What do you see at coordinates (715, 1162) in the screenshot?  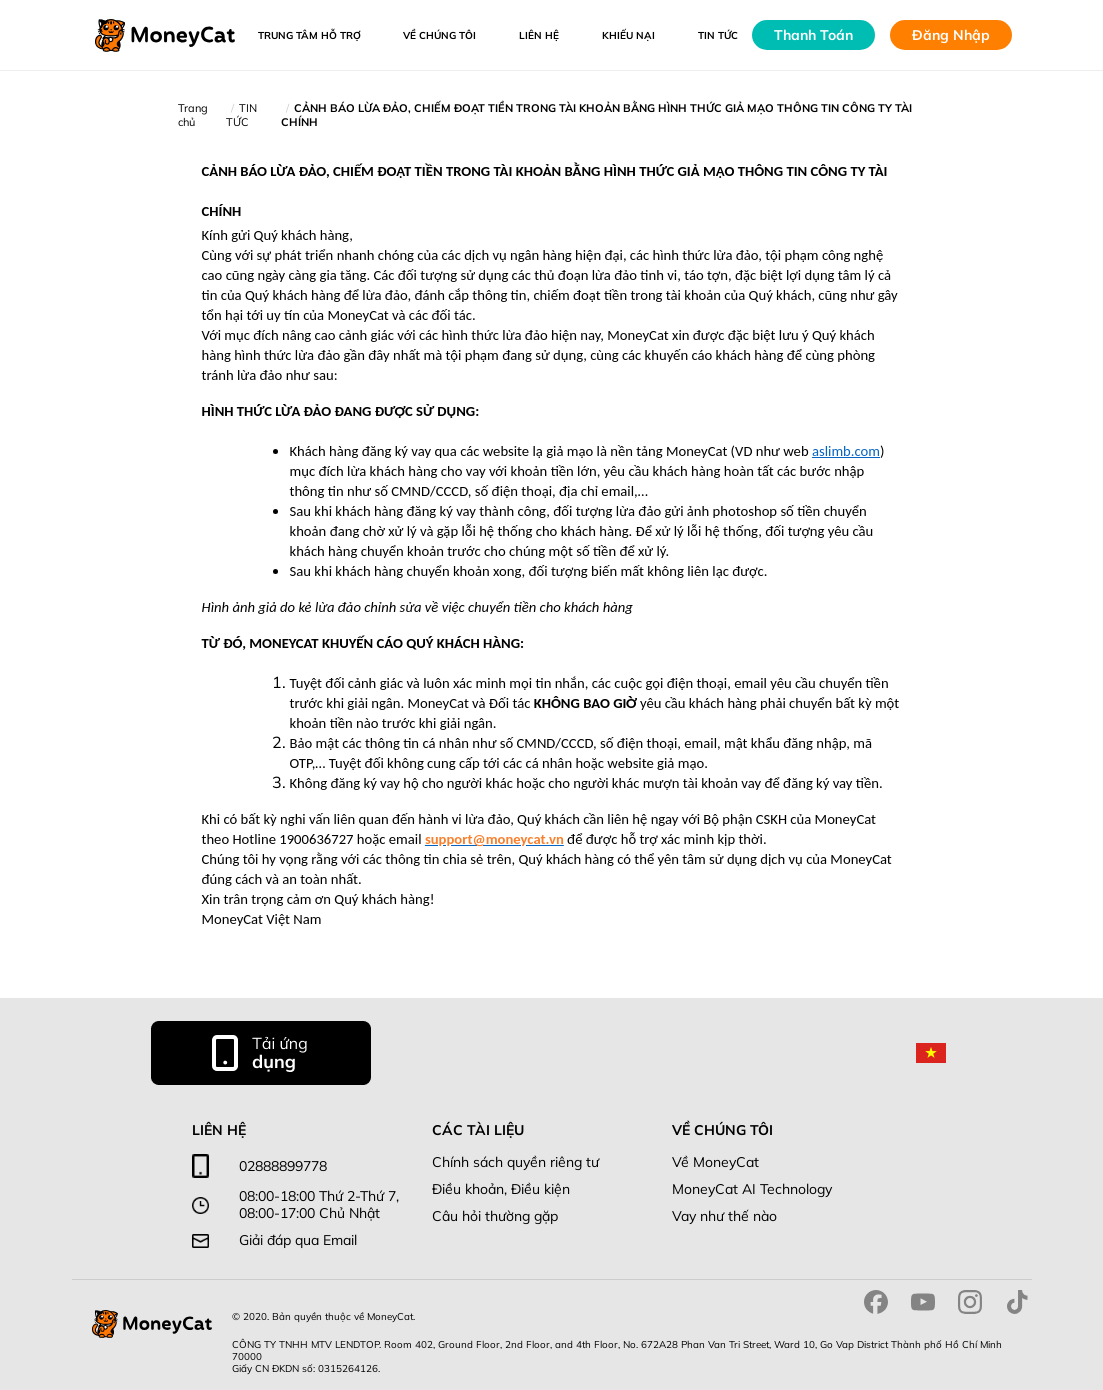 I see `Về MoneyCat` at bounding box center [715, 1162].